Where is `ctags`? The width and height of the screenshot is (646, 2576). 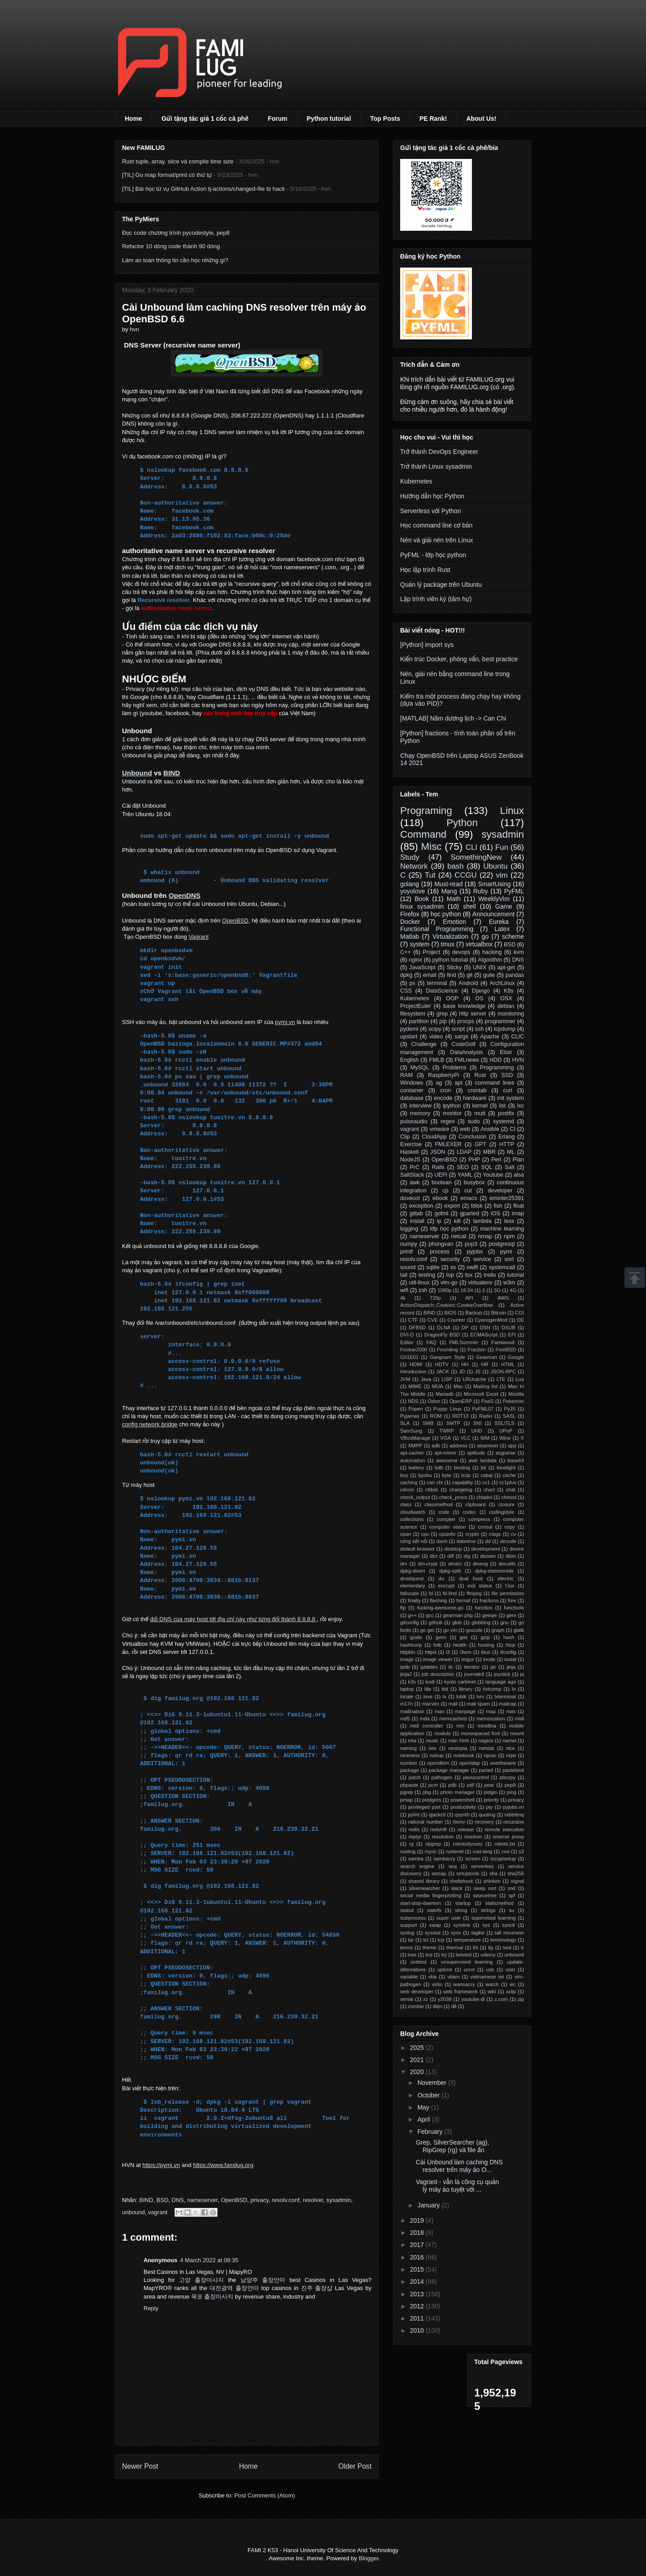
ctags is located at coordinates (495, 1534).